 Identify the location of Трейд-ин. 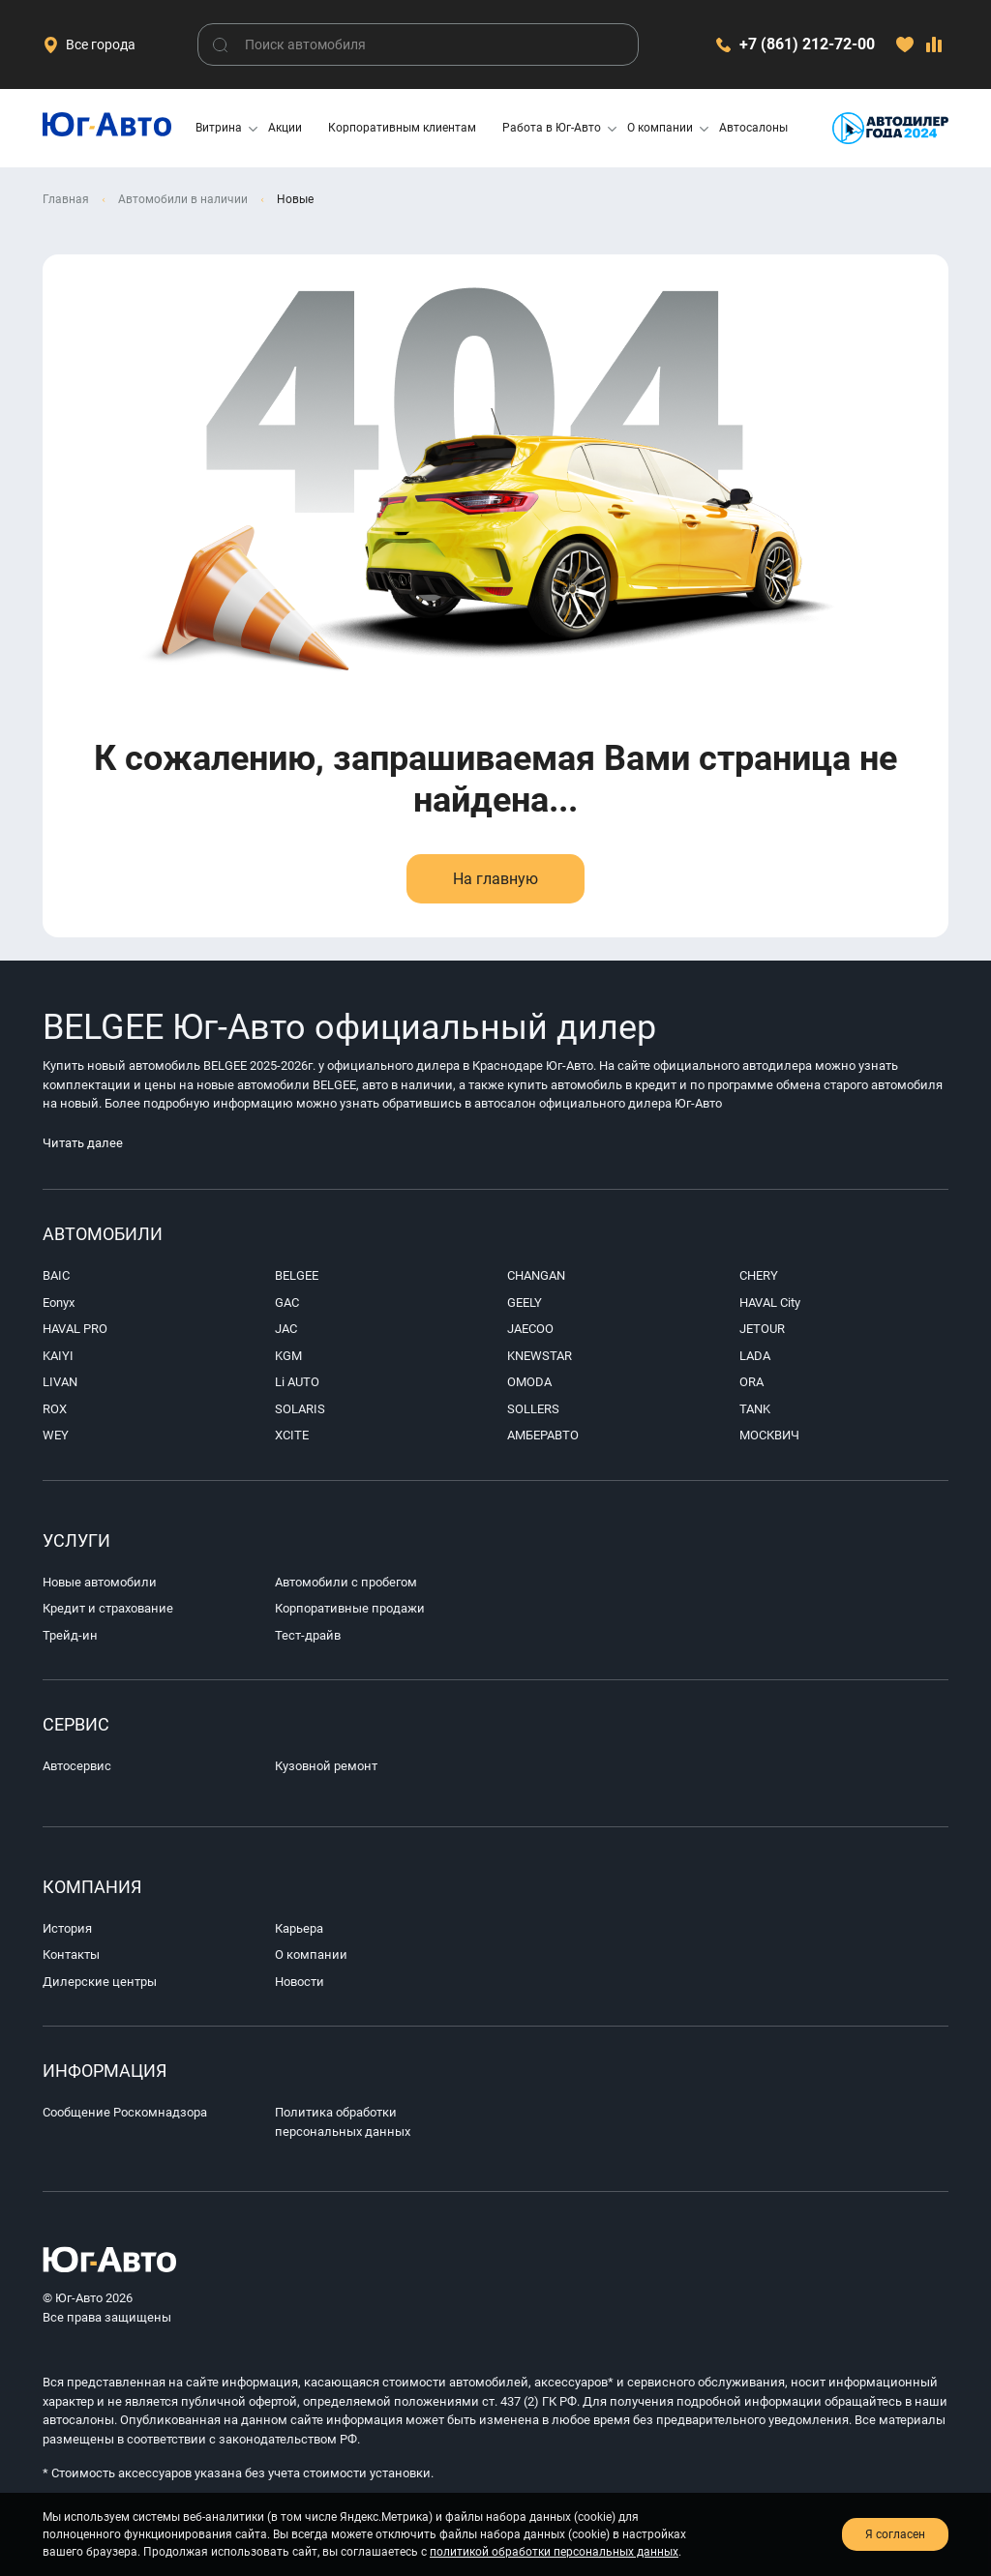
(70, 1635).